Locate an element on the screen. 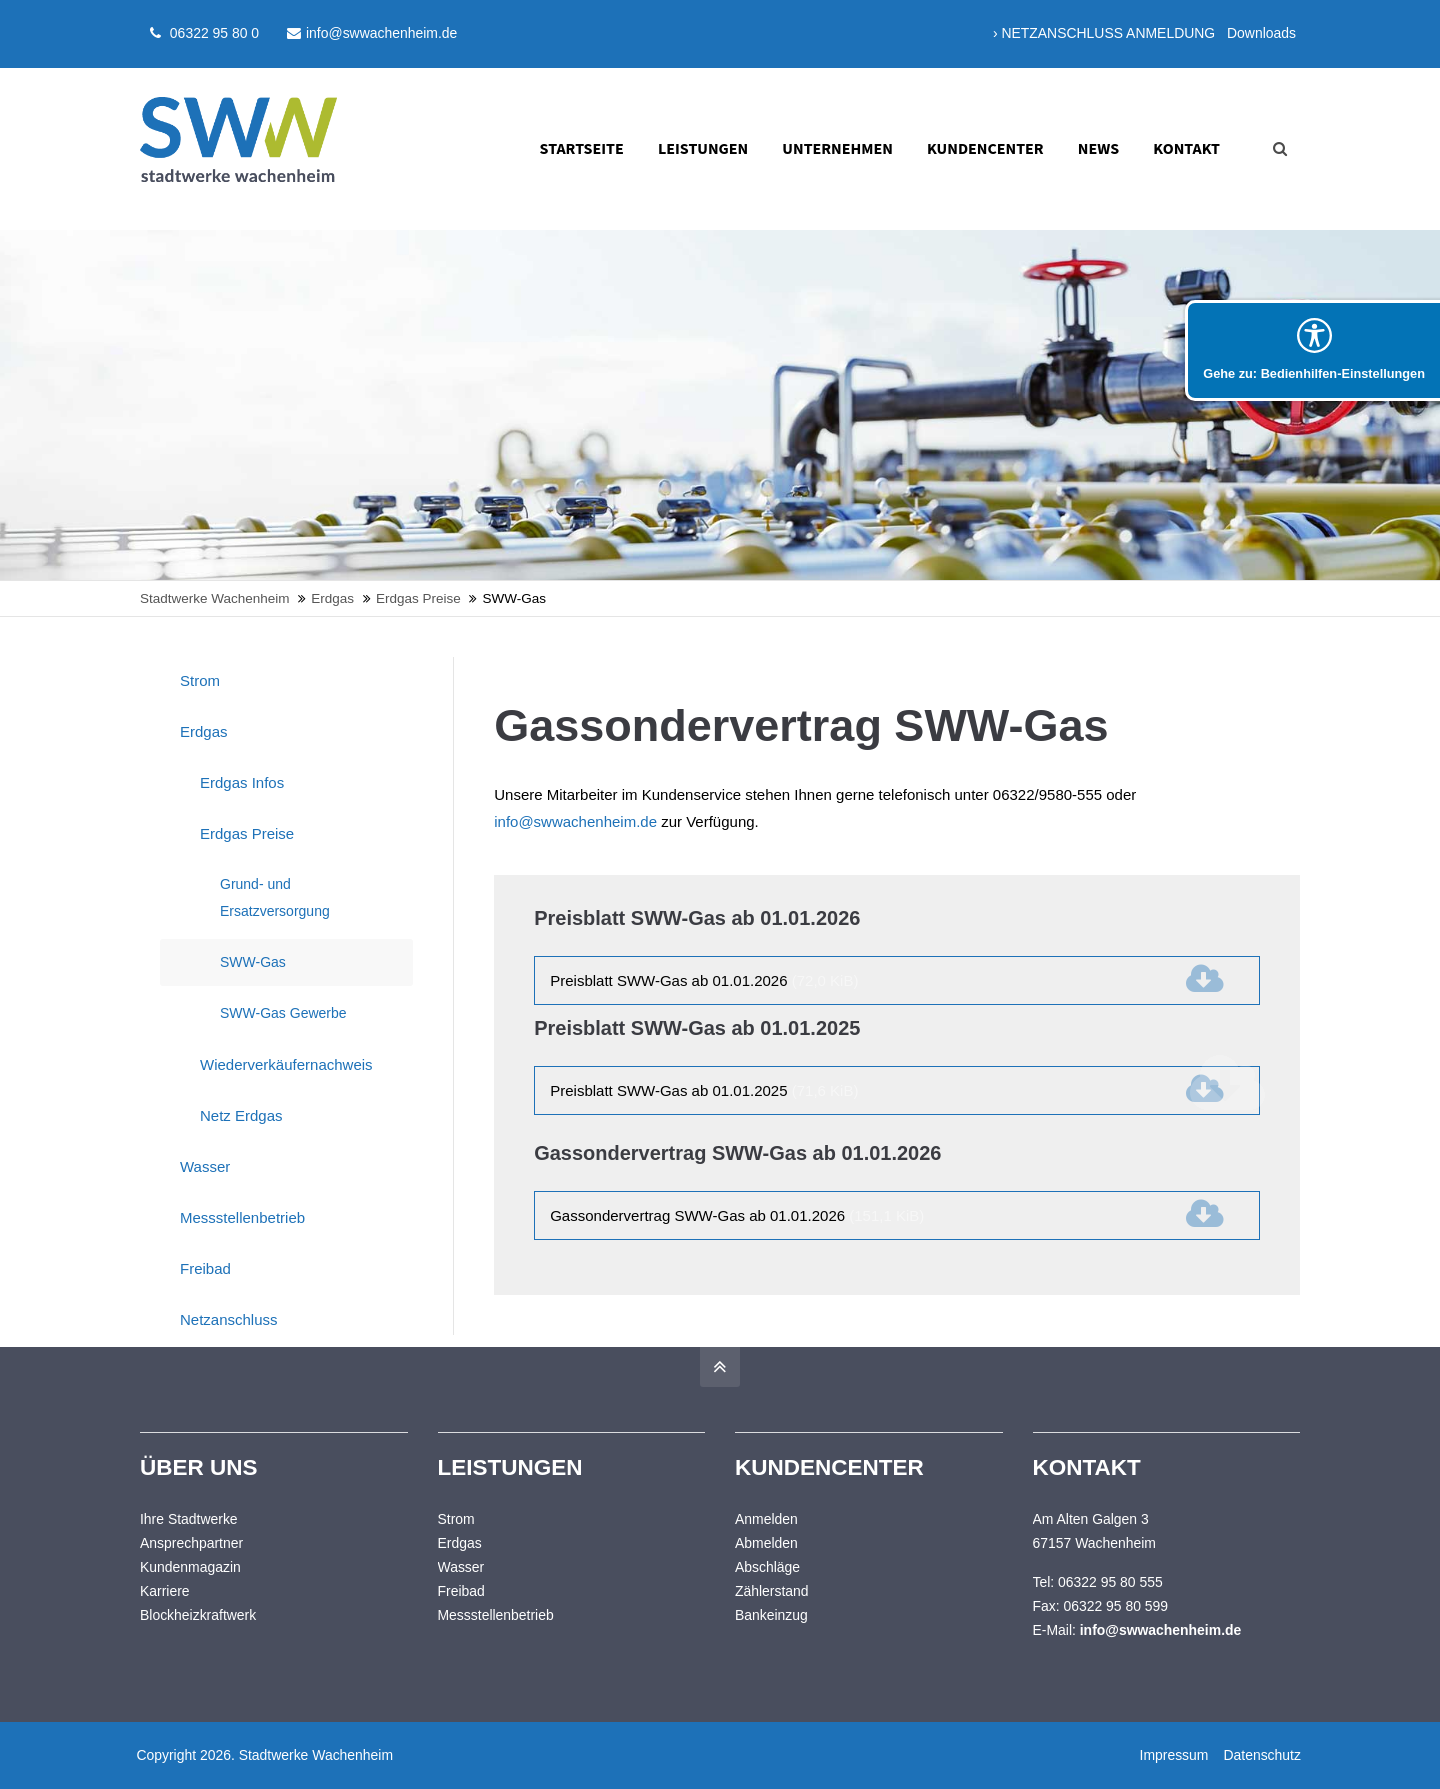  Wiederverkäufernachweis is located at coordinates (286, 1064).